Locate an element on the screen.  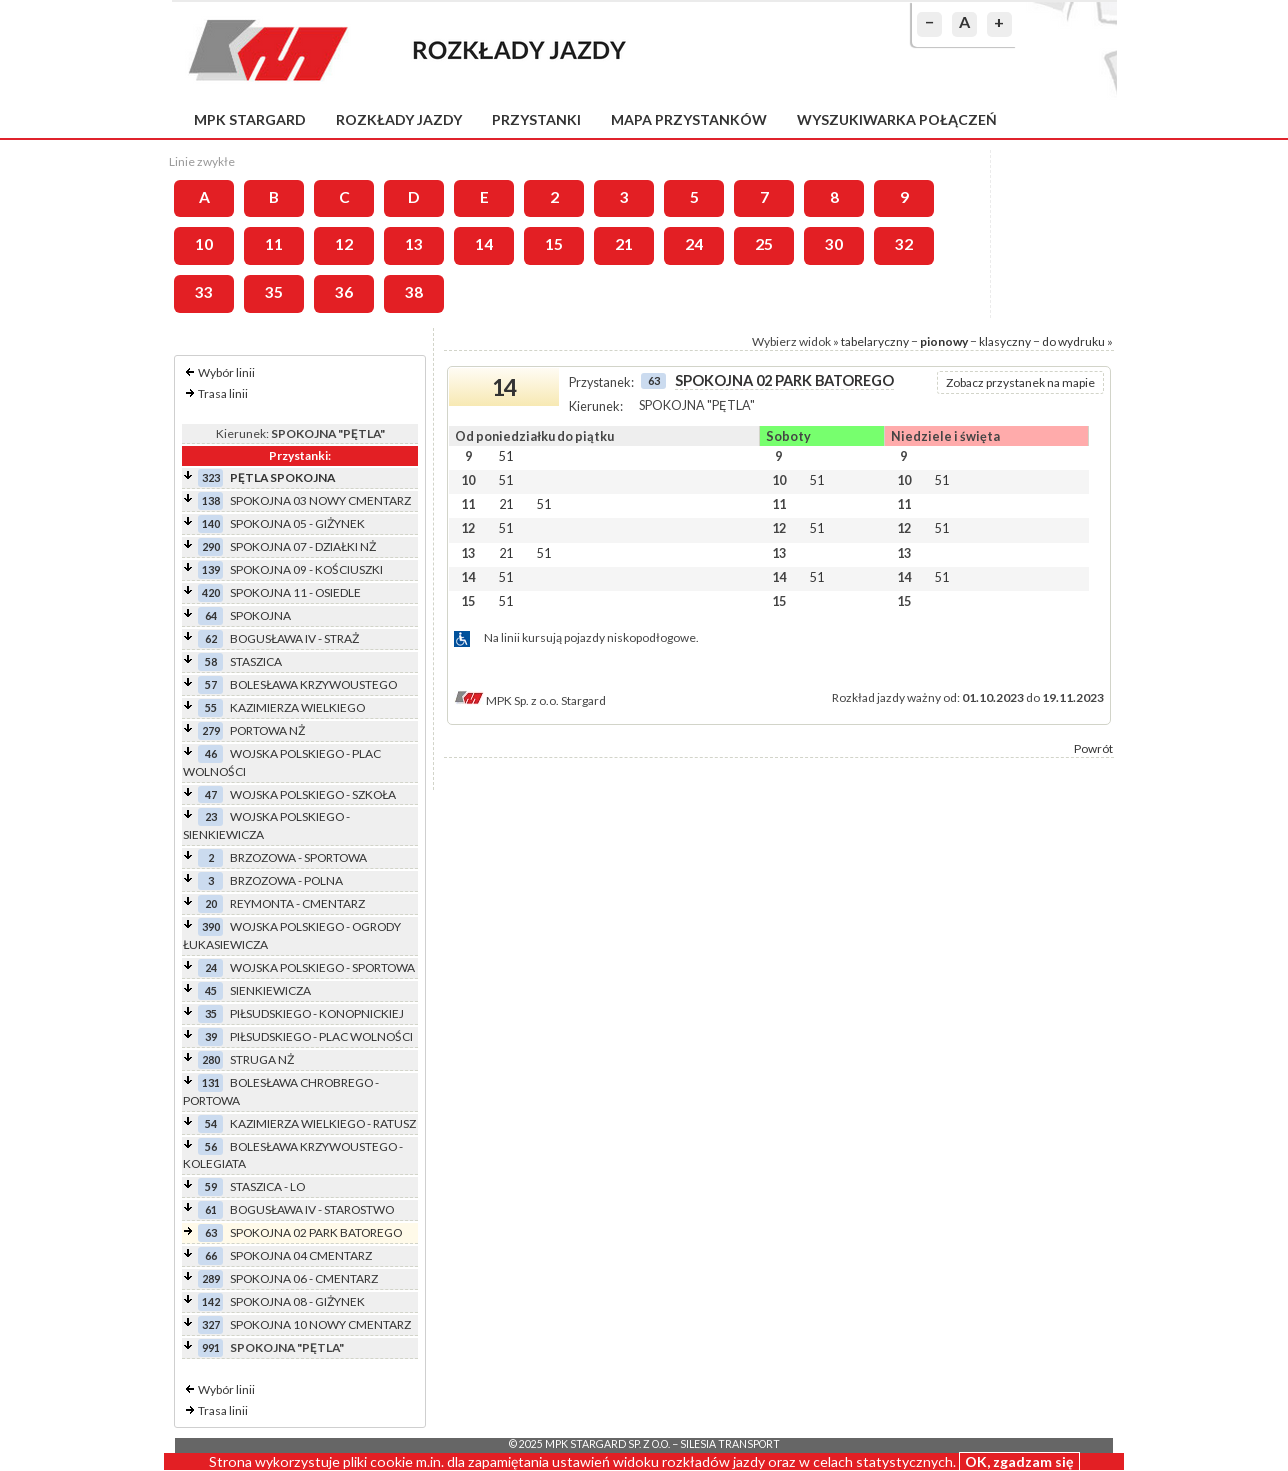
Wybór linii is located at coordinates (226, 372).